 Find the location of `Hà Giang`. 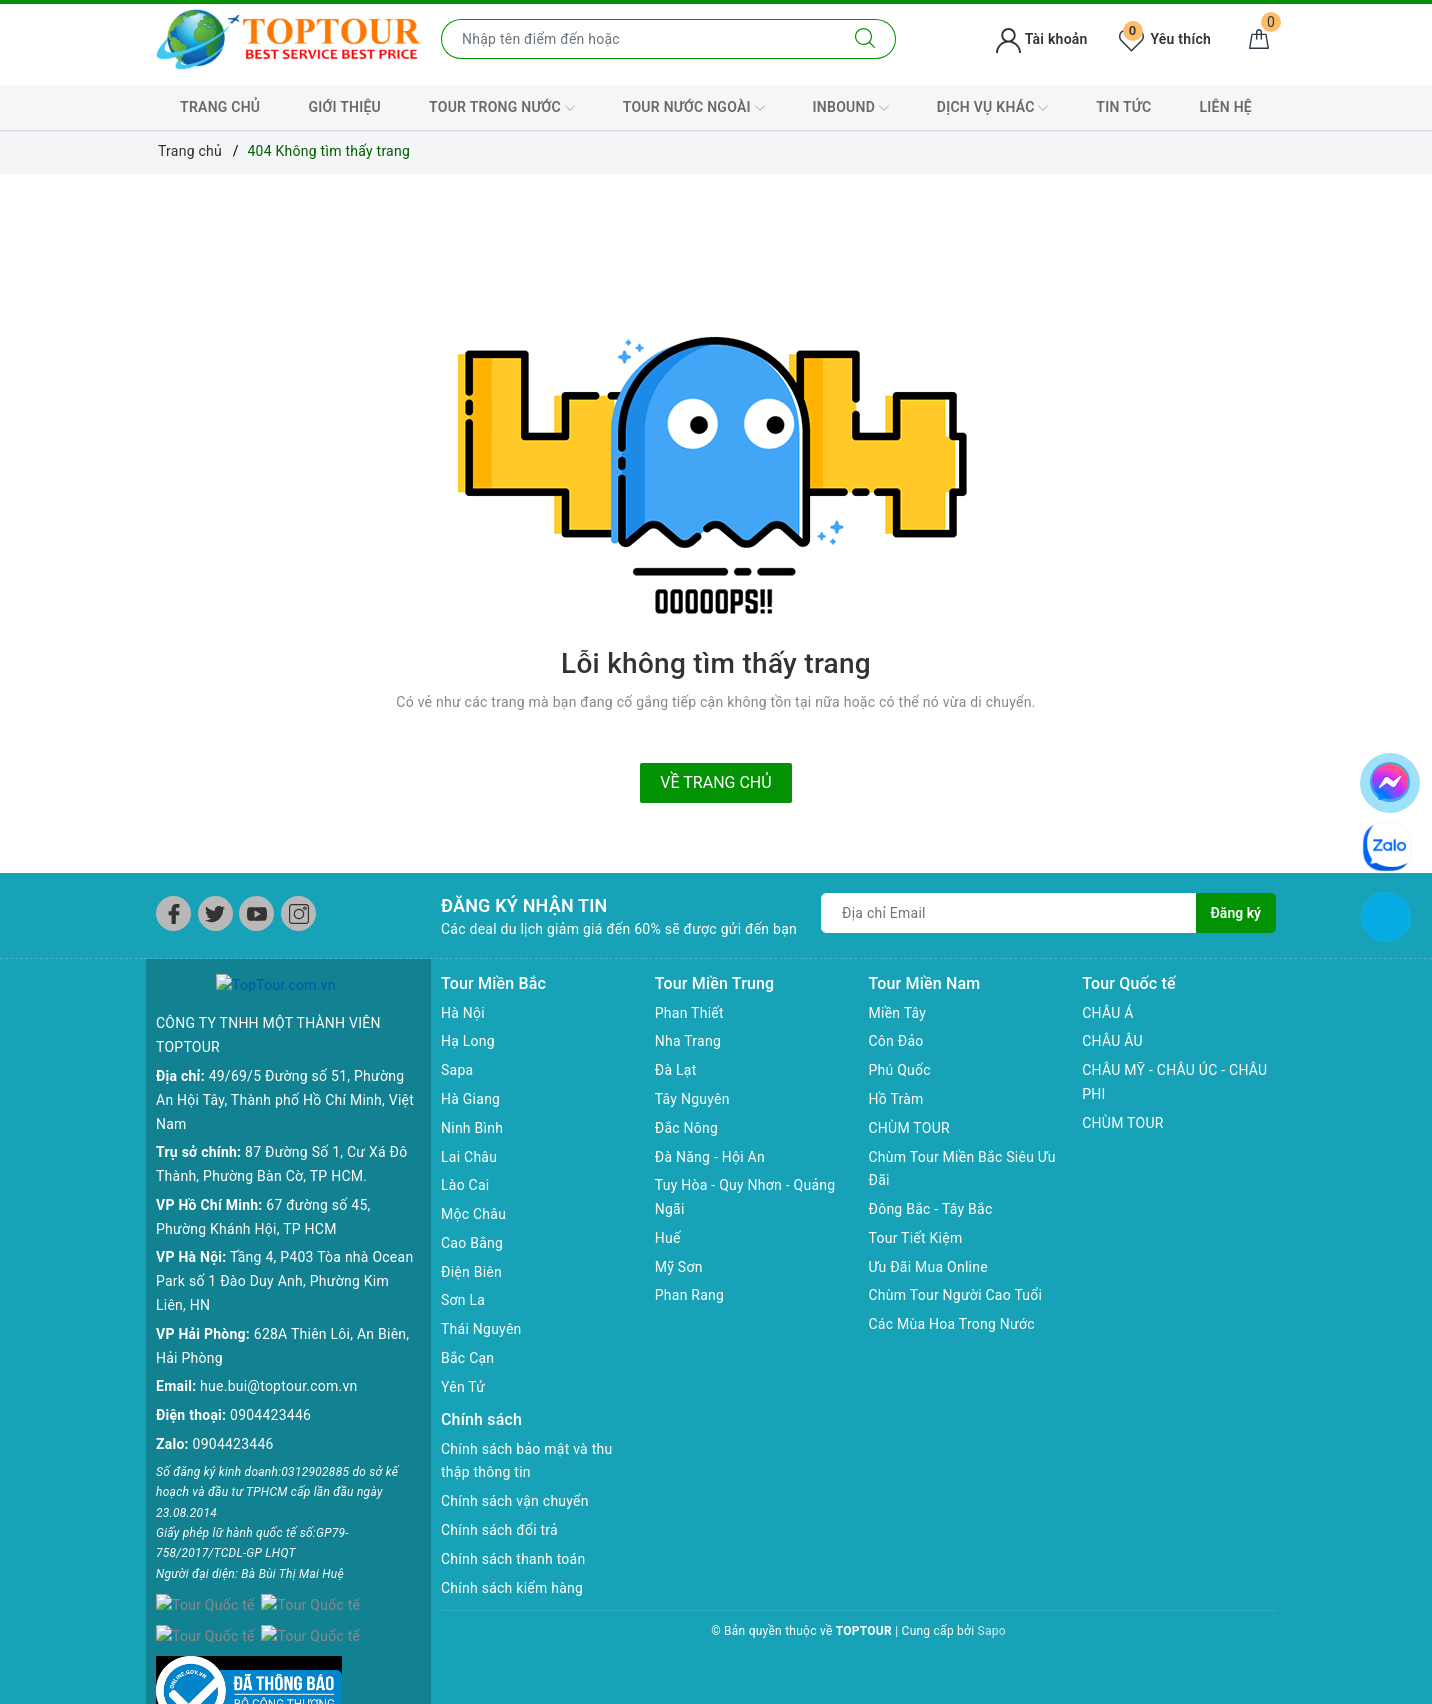

Hà Giang is located at coordinates (470, 1099).